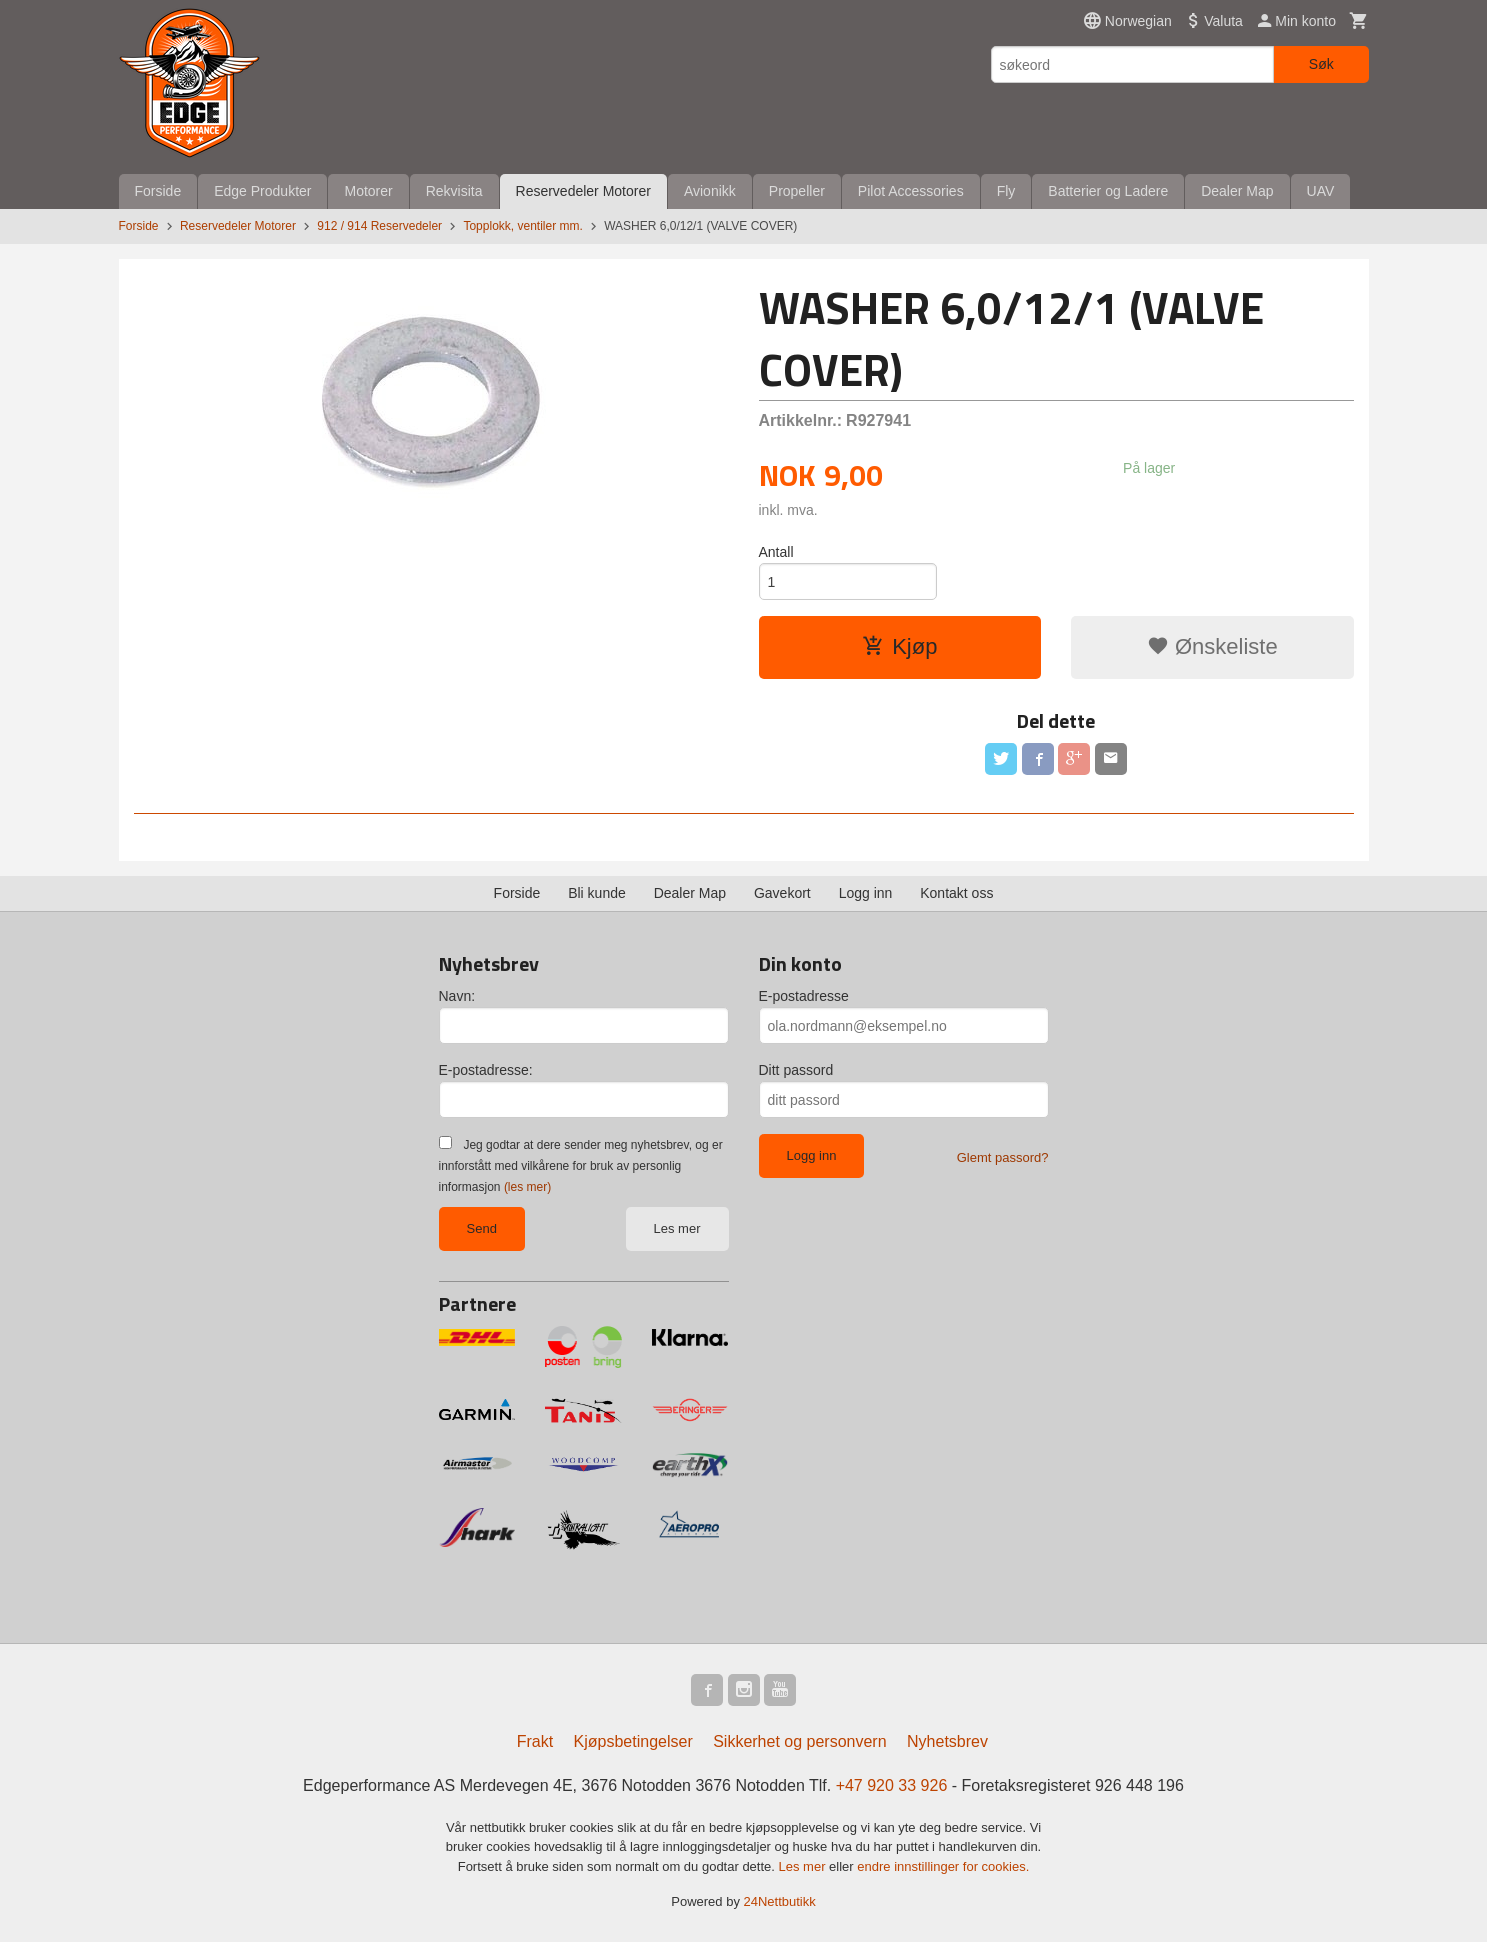 The width and height of the screenshot is (1487, 1942). I want to click on Avionikk, so click(710, 191).